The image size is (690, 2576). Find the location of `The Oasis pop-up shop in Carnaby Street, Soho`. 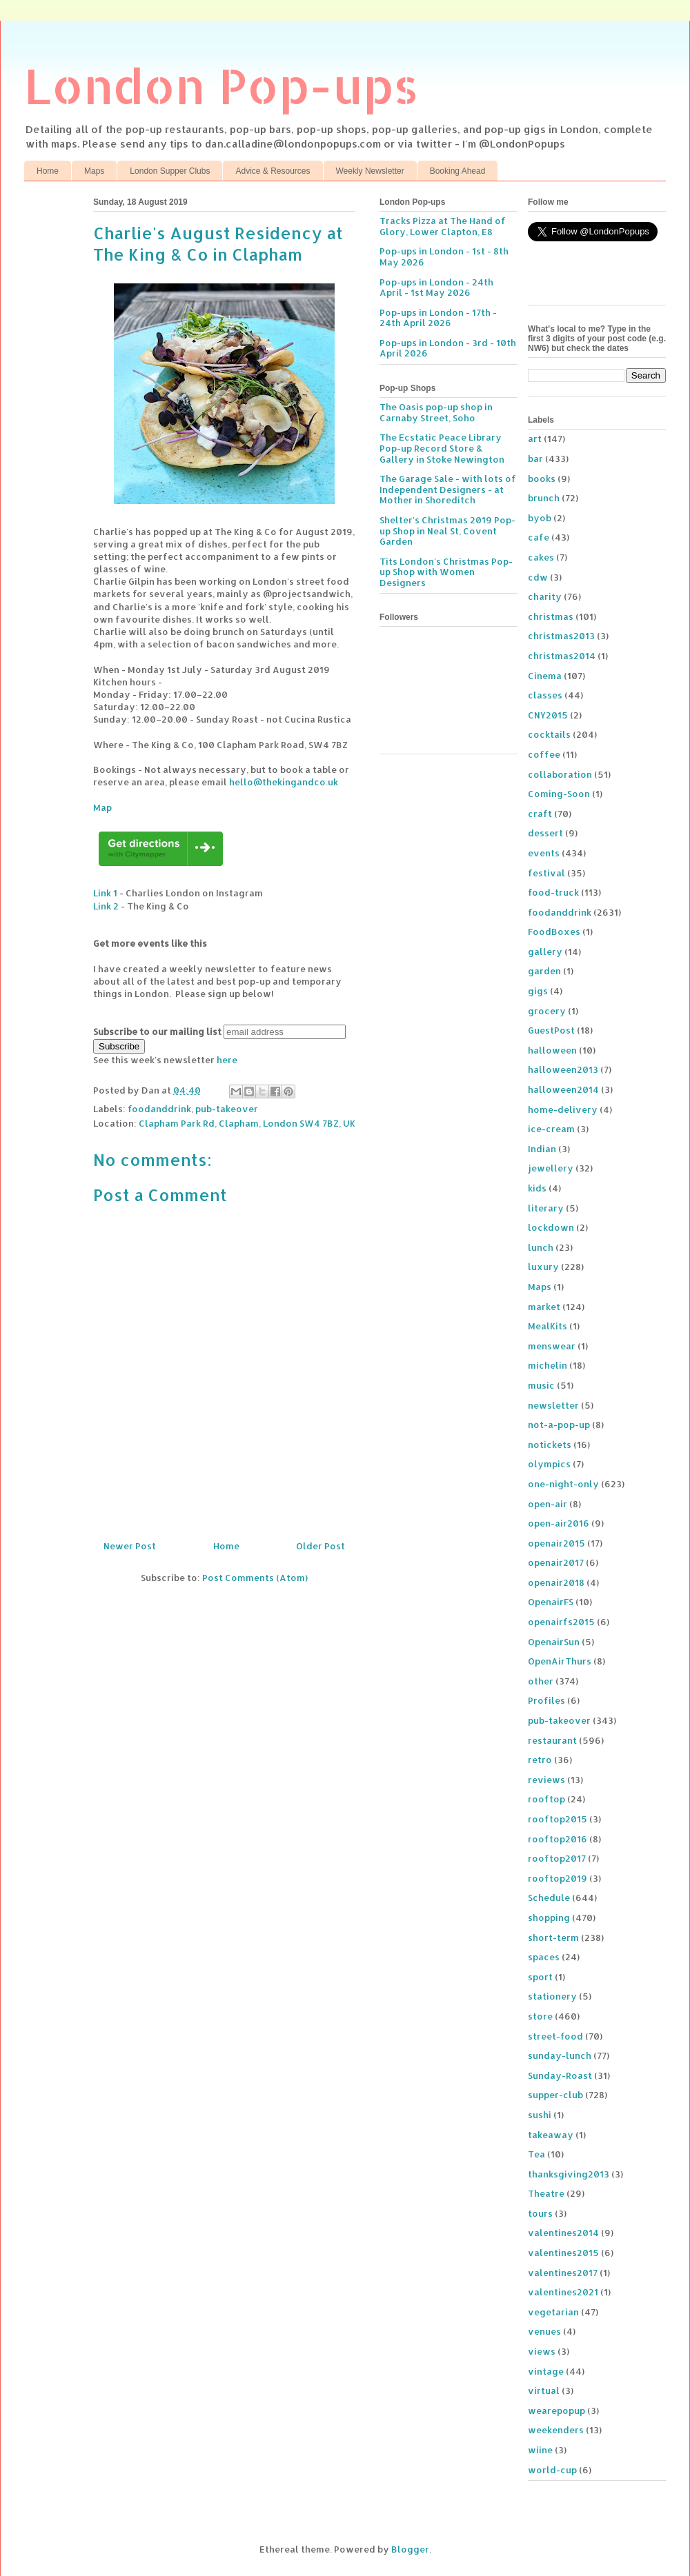

The Oasis pop-up shop in Carnaby Street, Soho is located at coordinates (436, 412).